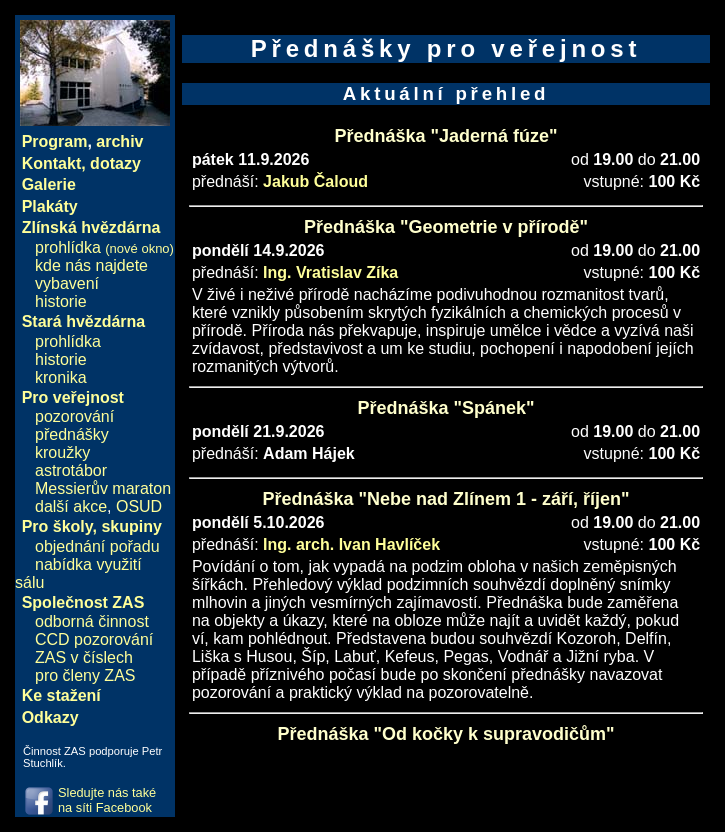  Describe the element at coordinates (71, 506) in the screenshot. I see `další akce` at that location.